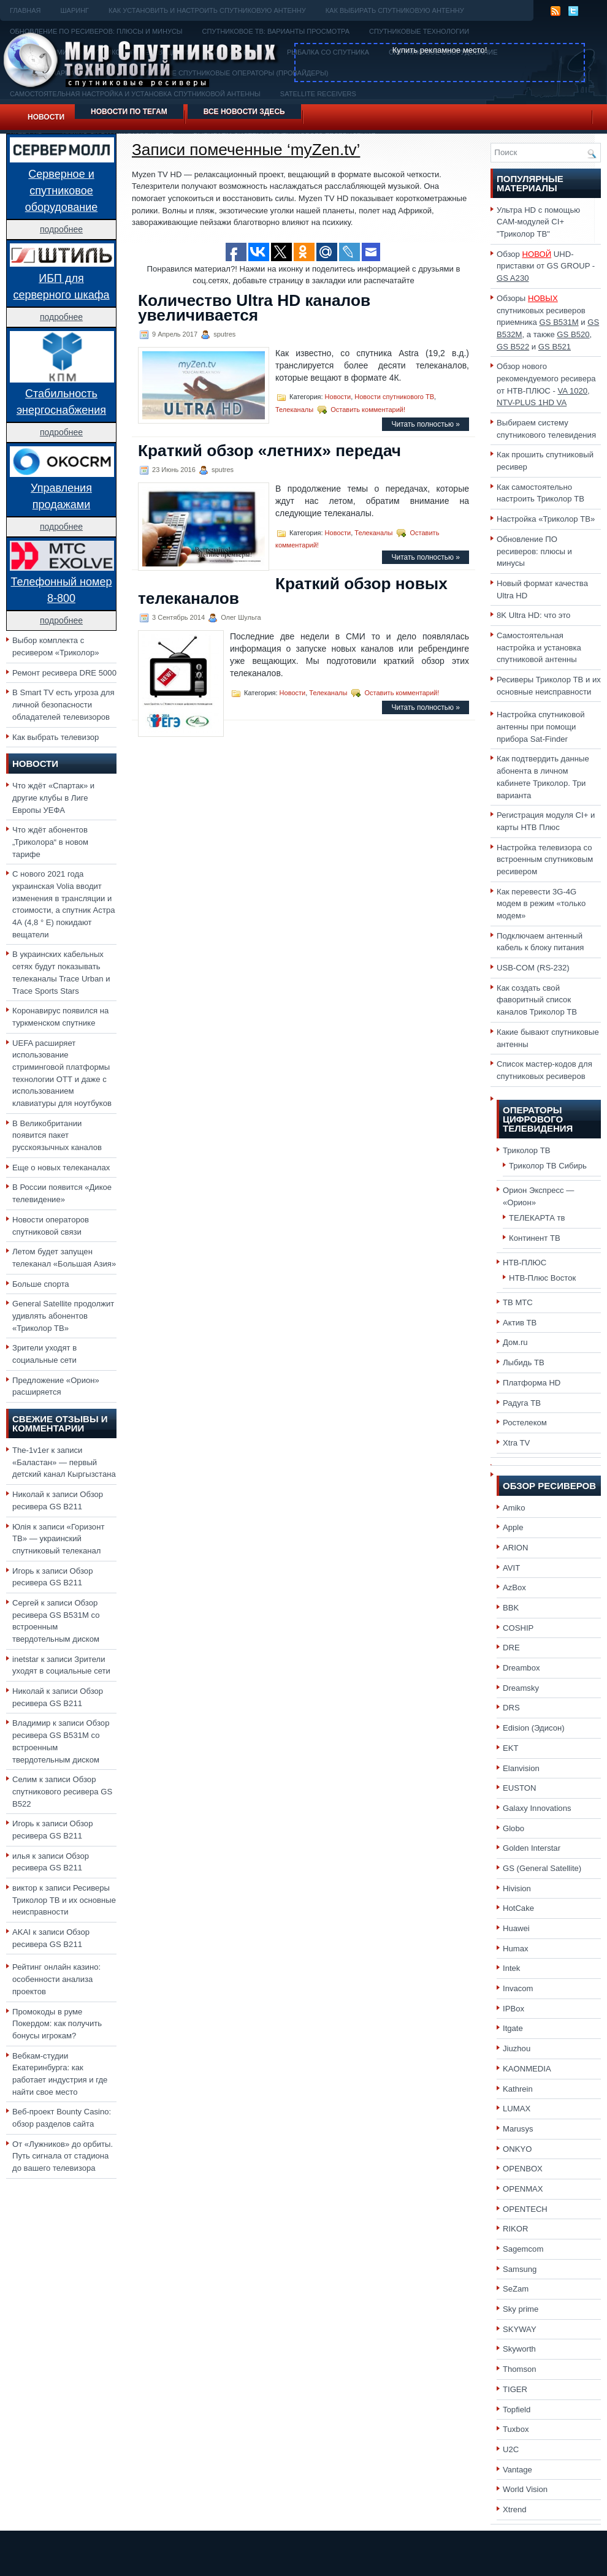 The height and width of the screenshot is (2576, 607). I want to click on COSHIP, so click(518, 1628).